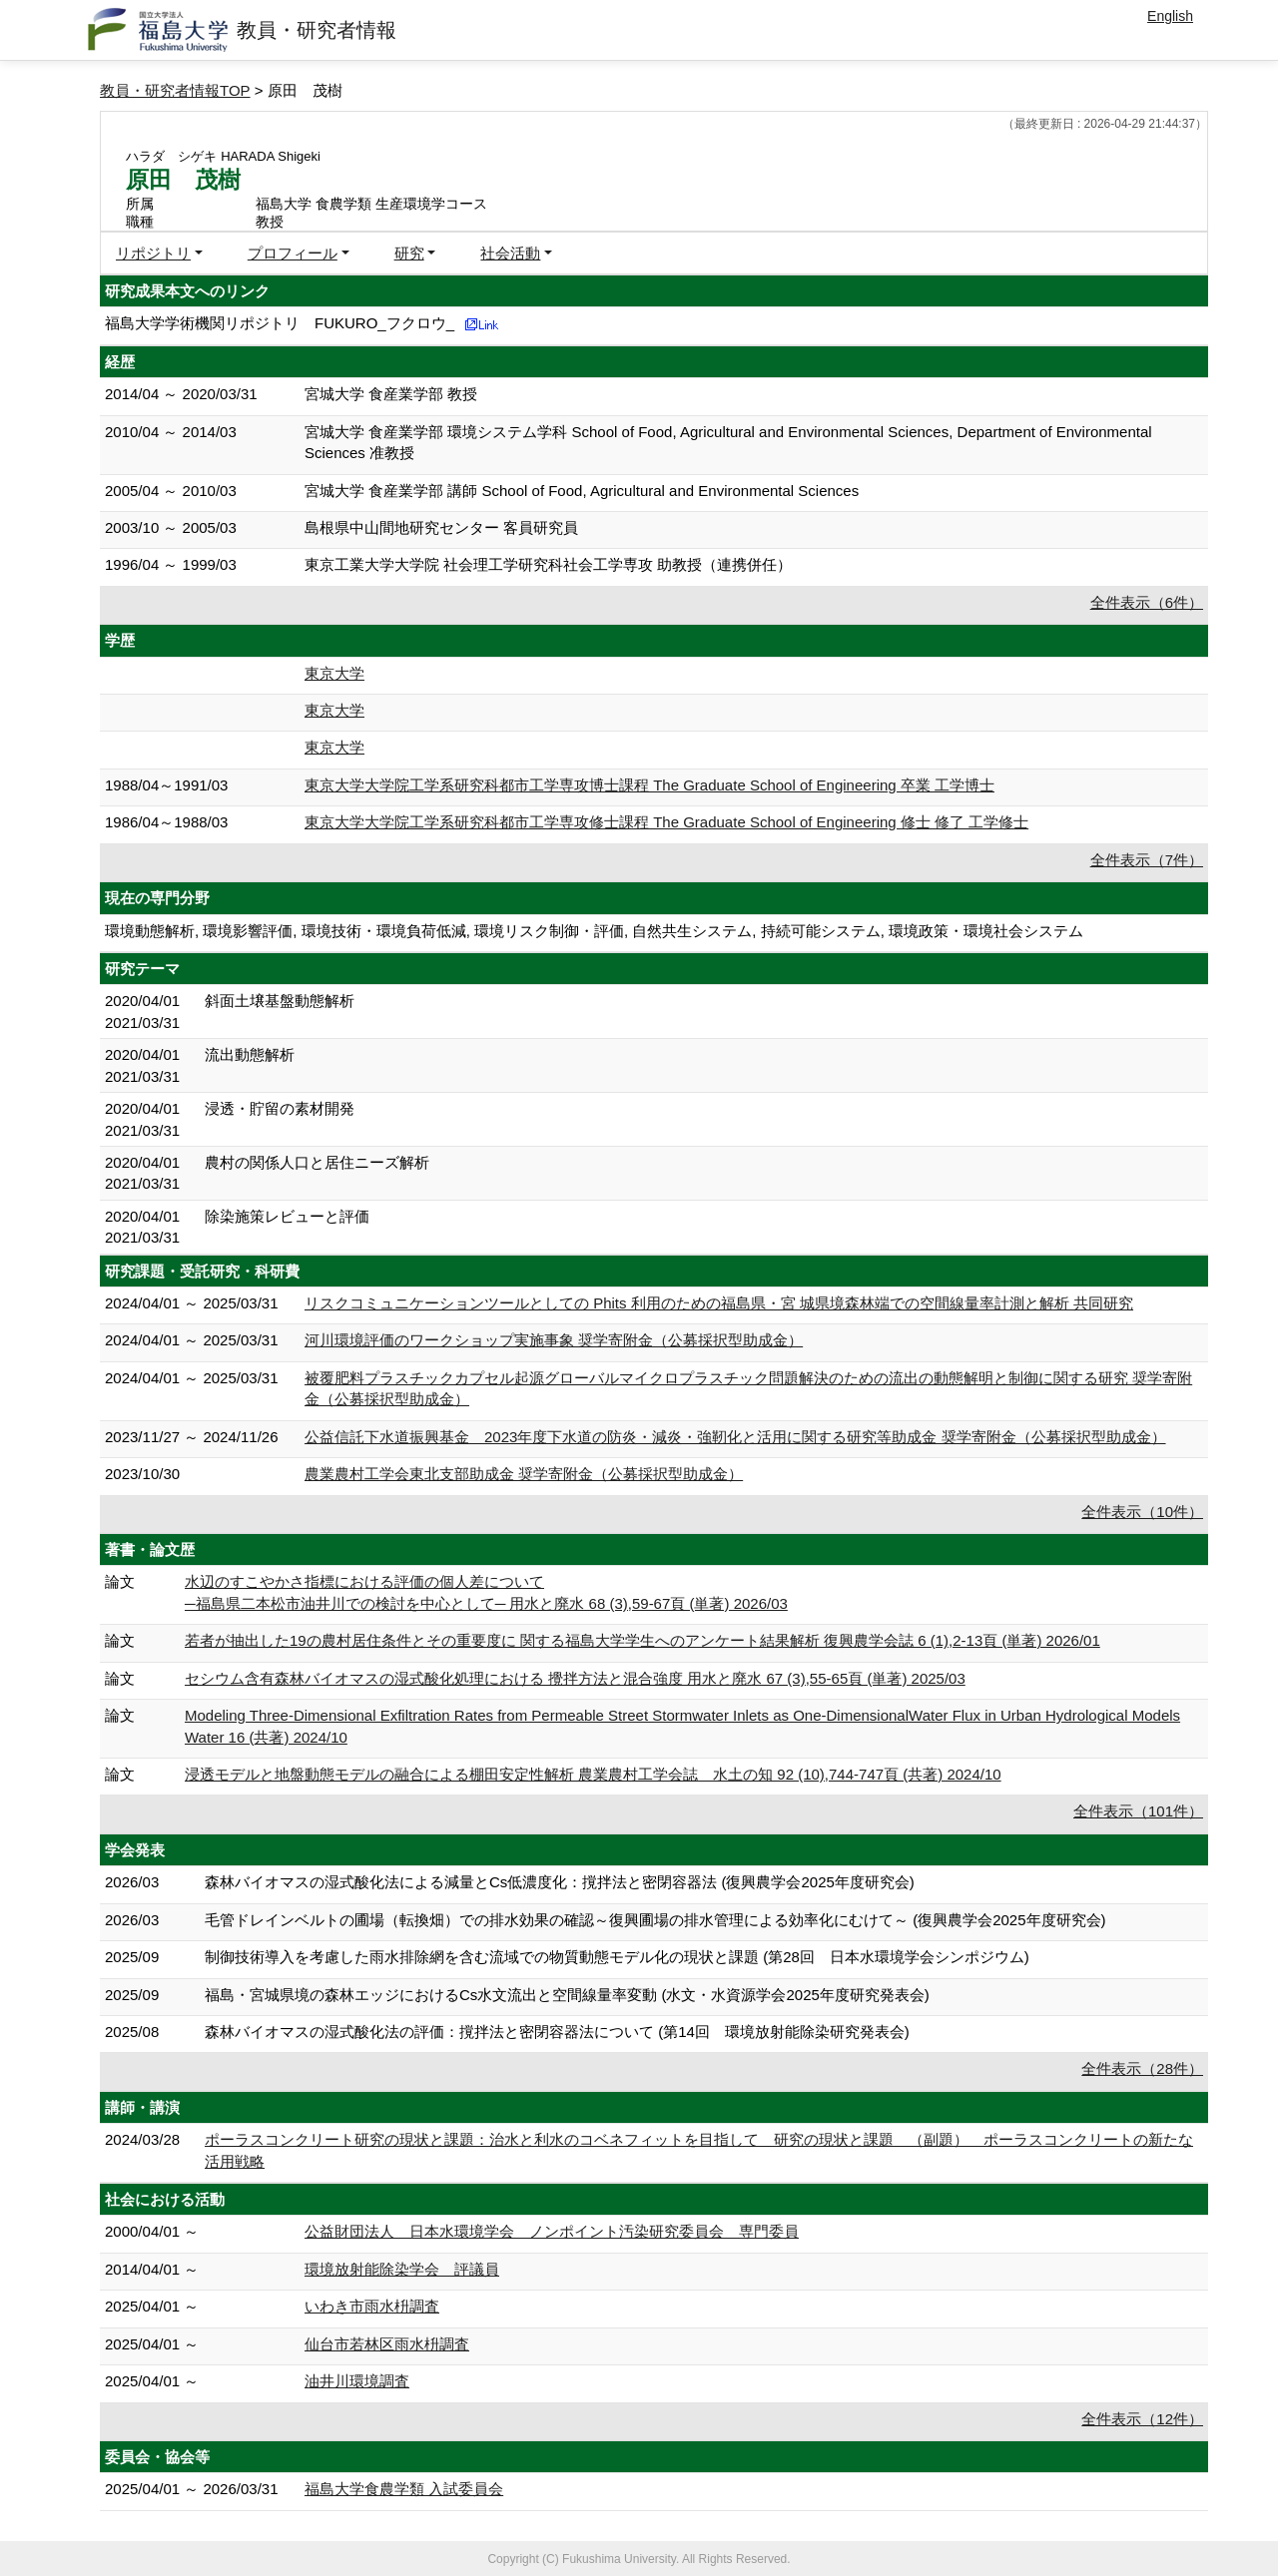 This screenshot has width=1278, height=2576. I want to click on セシウム含有森林バイオマスの湿式酸化処理における 攪拌方法と混合強度 用水と廃水 67 (3),55-65頁 (単著) 2025/03, so click(575, 1678).